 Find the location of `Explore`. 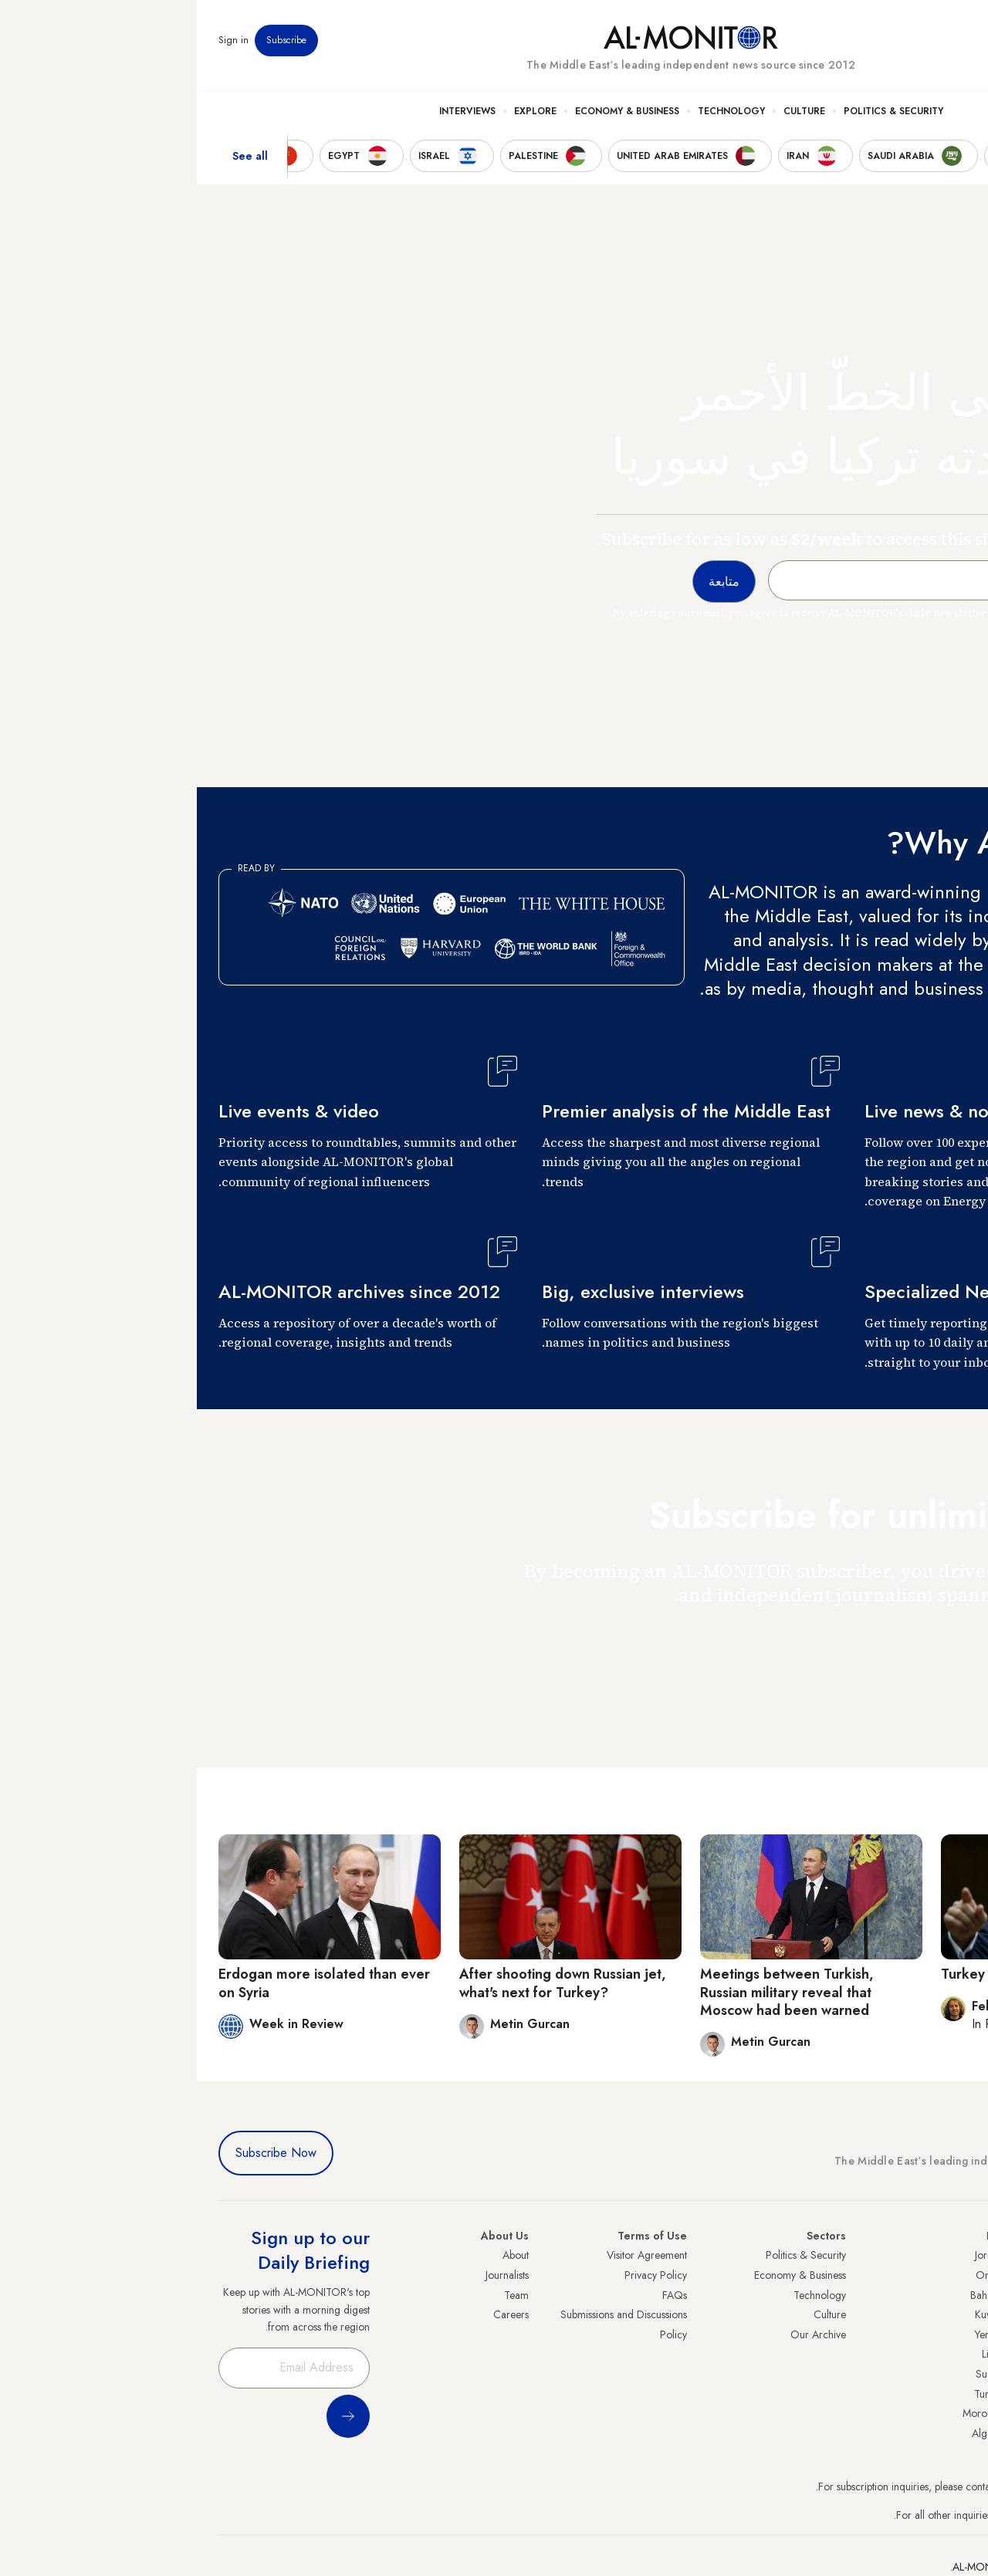

Explore is located at coordinates (338, 116).